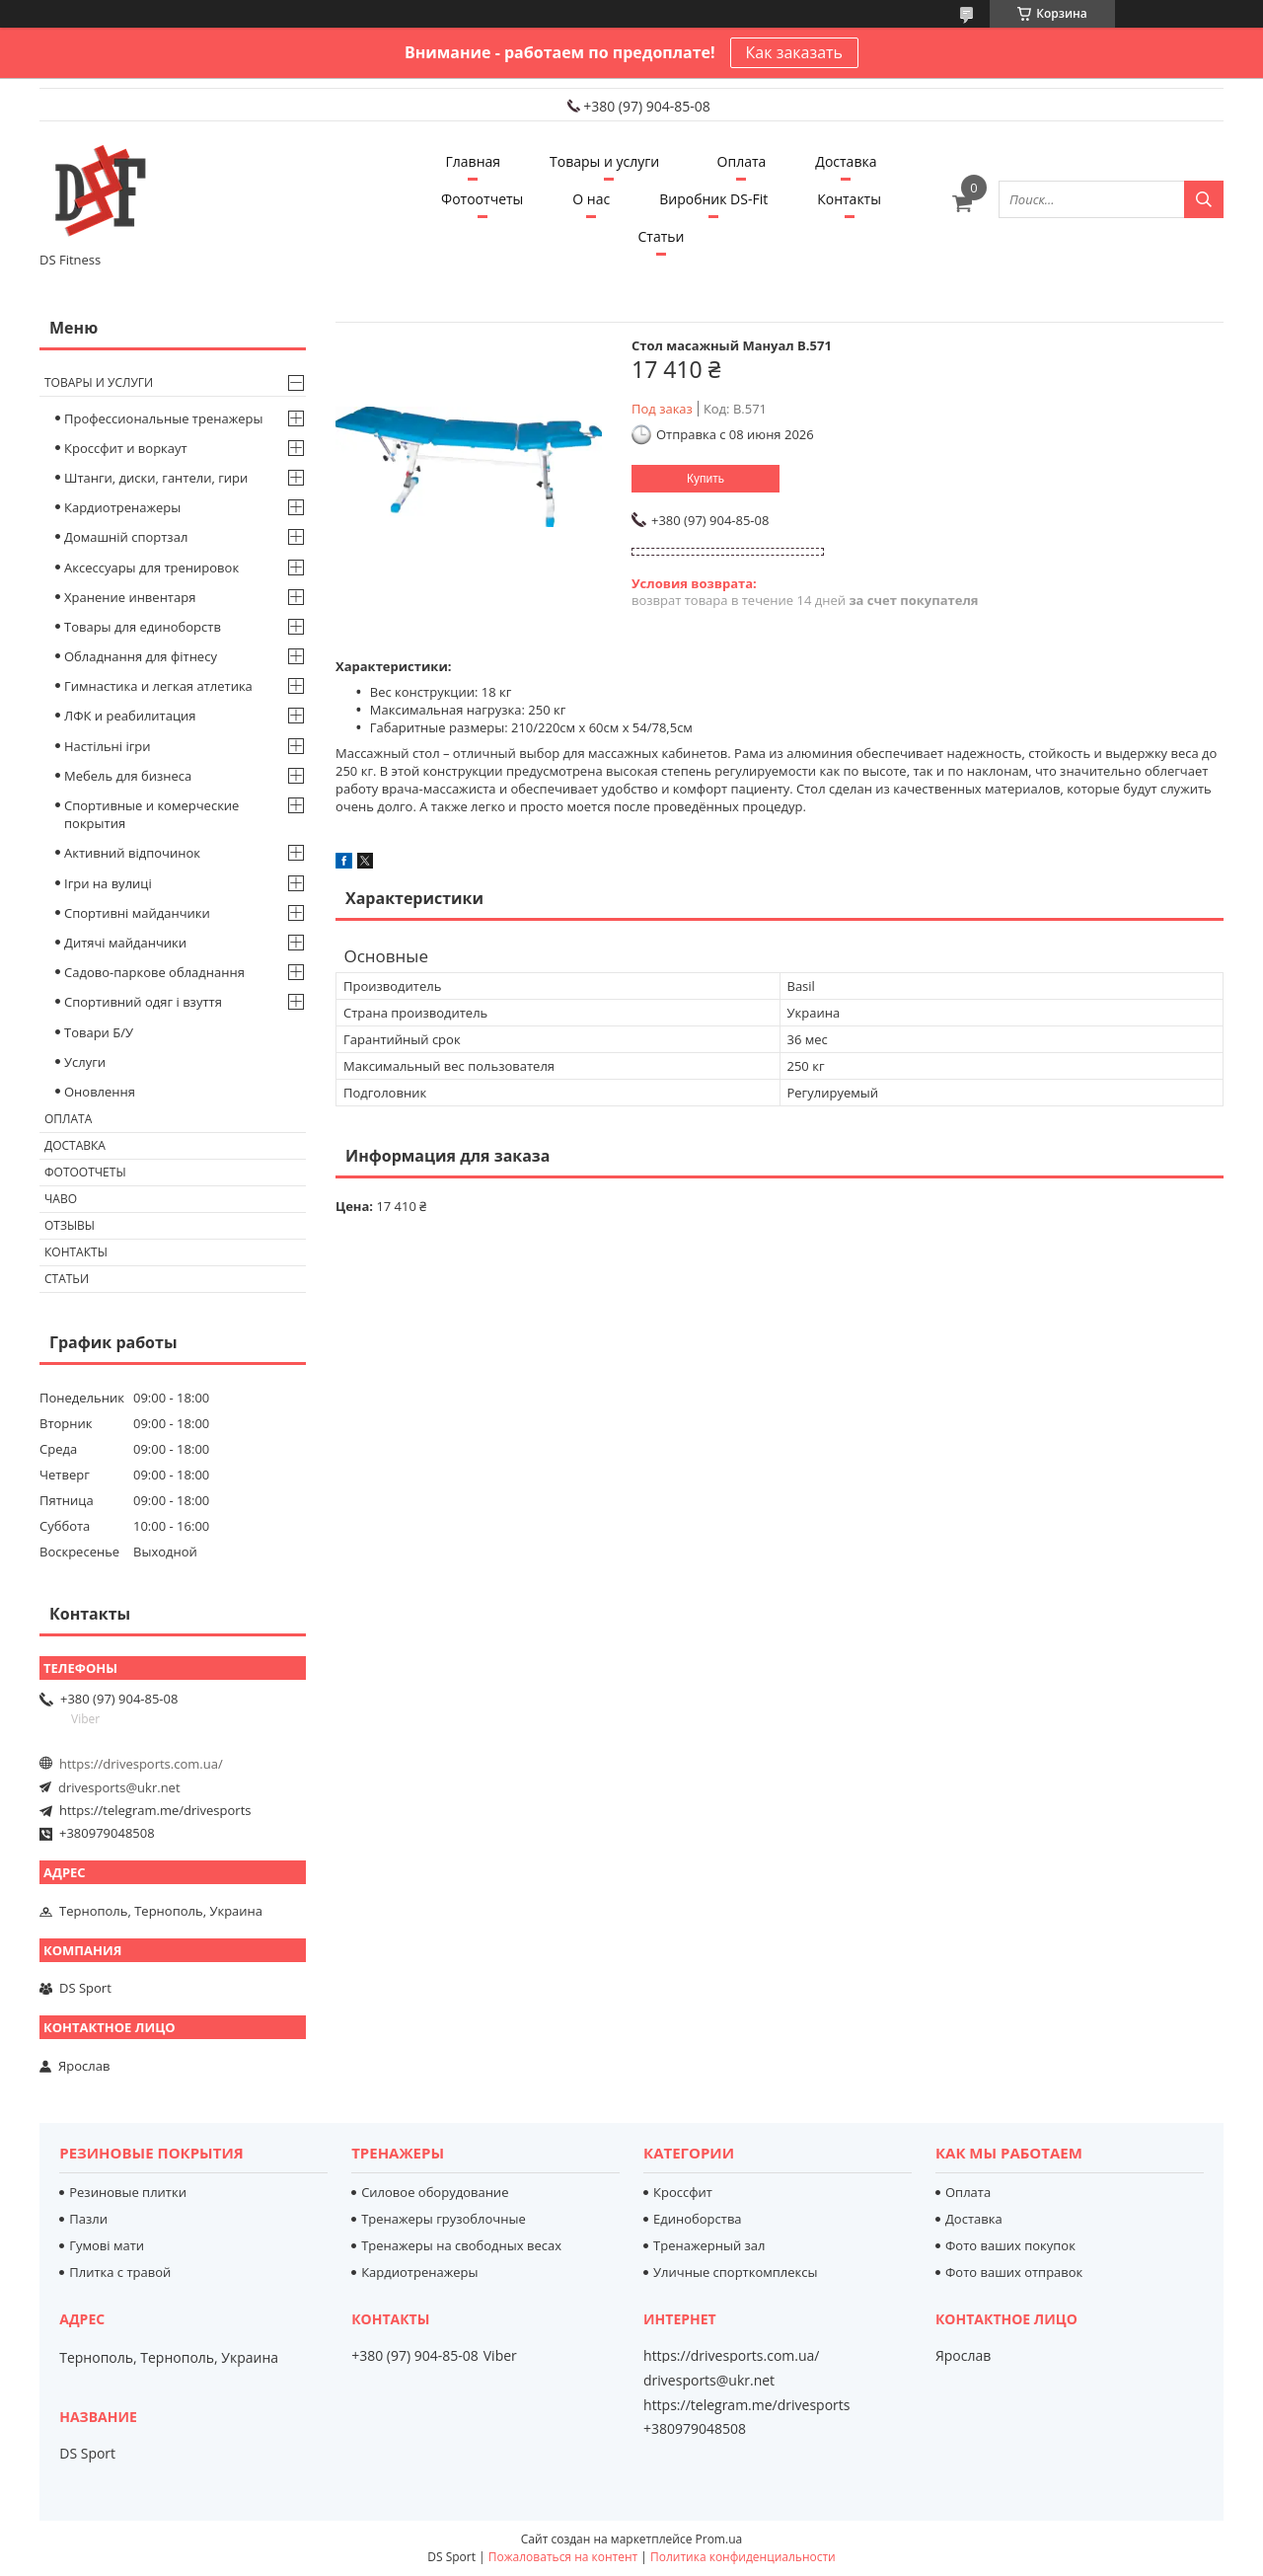 This screenshot has height=2576, width=1263. Describe the element at coordinates (443, 2219) in the screenshot. I see `Тренажеры грузоблочные` at that location.